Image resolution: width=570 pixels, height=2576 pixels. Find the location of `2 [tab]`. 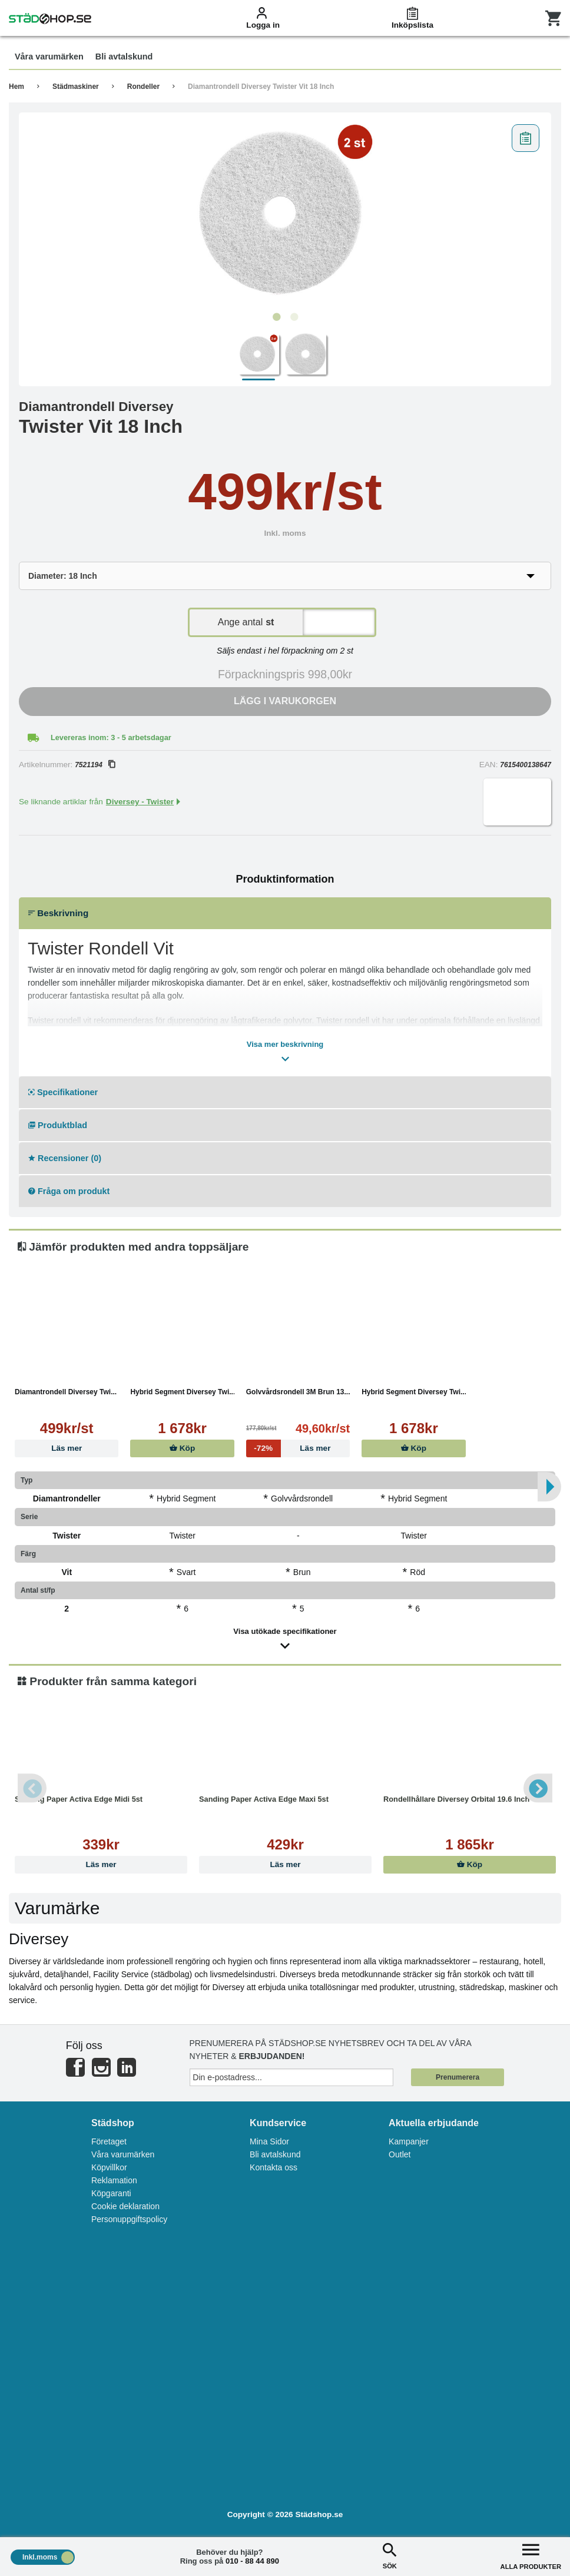

2 [tab] is located at coordinates (294, 317).